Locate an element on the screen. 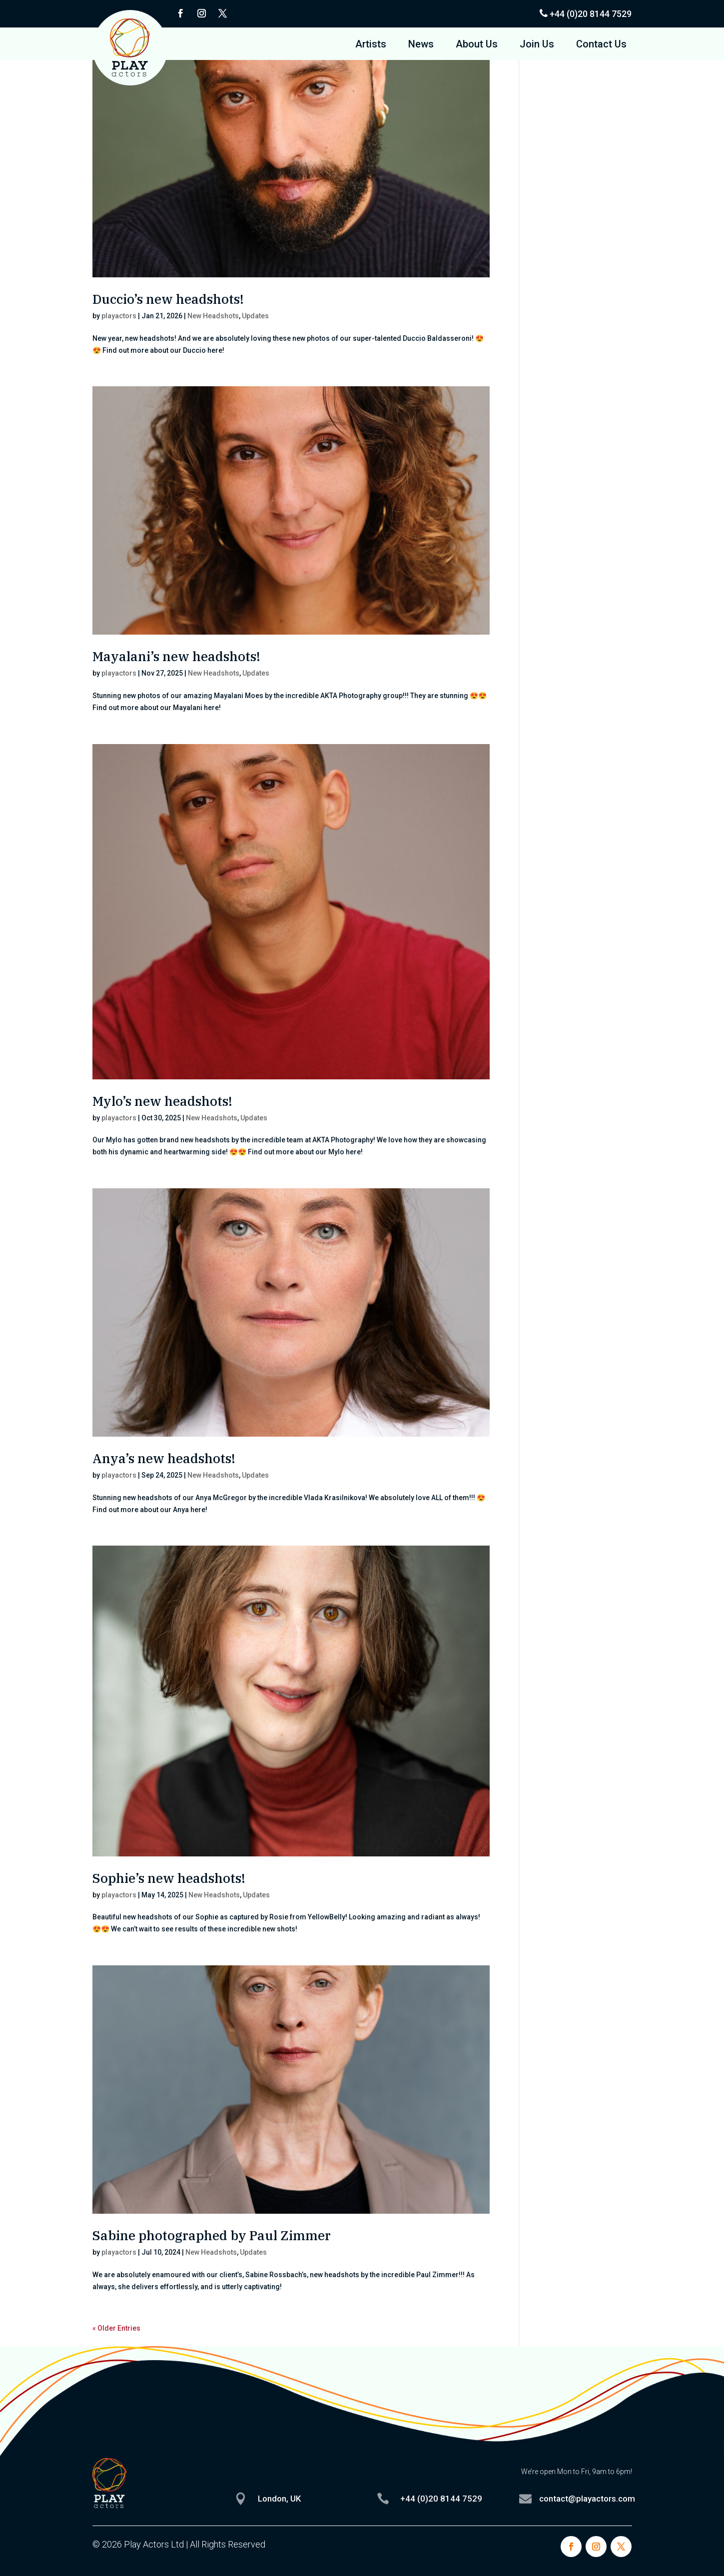 This screenshot has height=2576, width=724. New Headshots is located at coordinates (213, 316).